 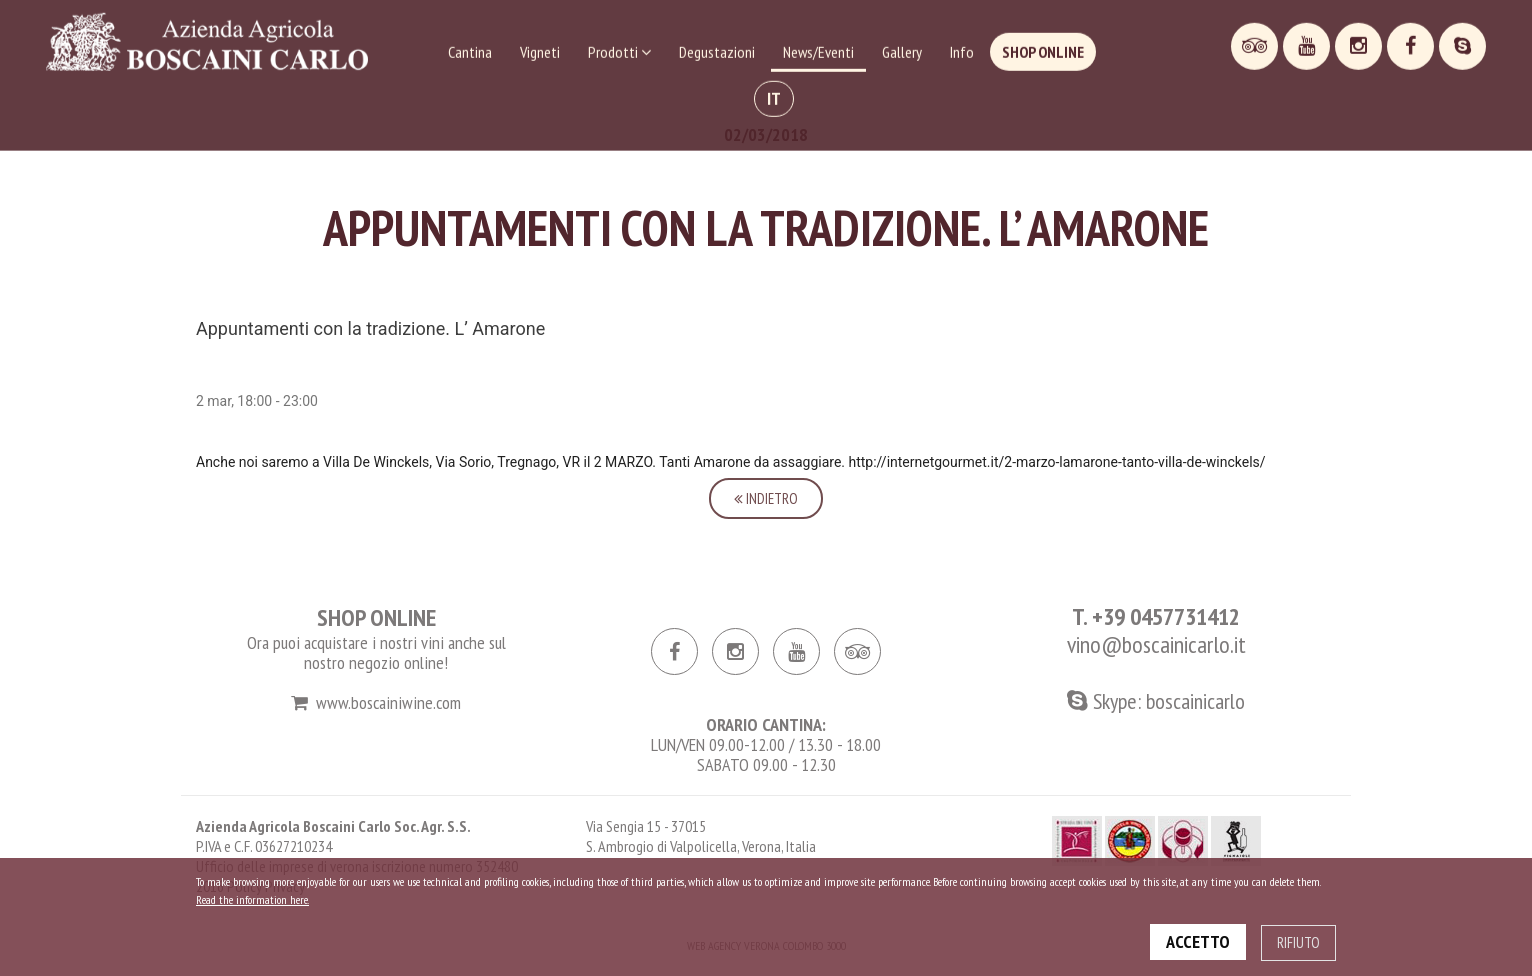 What do you see at coordinates (962, 48) in the screenshot?
I see `Info` at bounding box center [962, 48].